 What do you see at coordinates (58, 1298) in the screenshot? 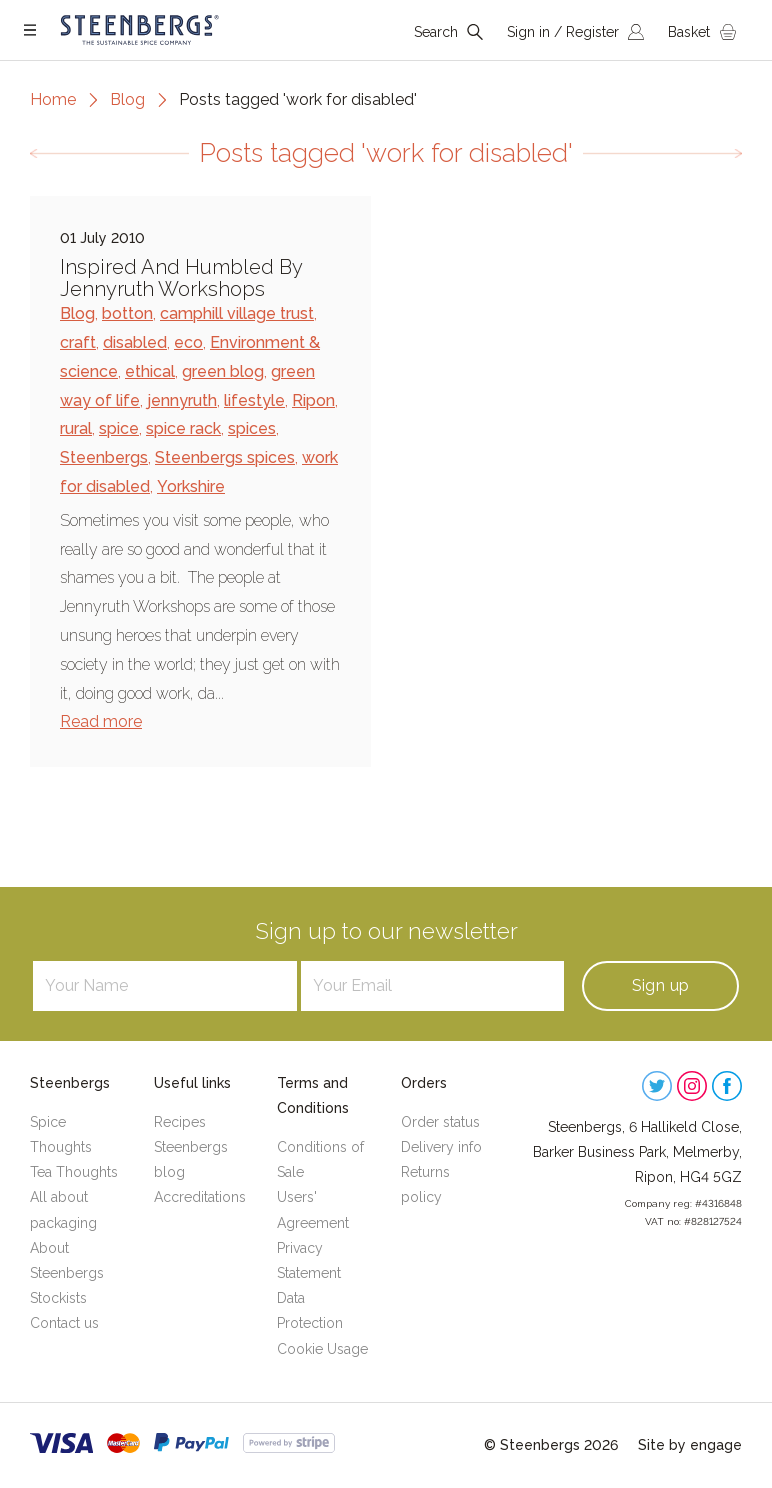
I see `Stockists` at bounding box center [58, 1298].